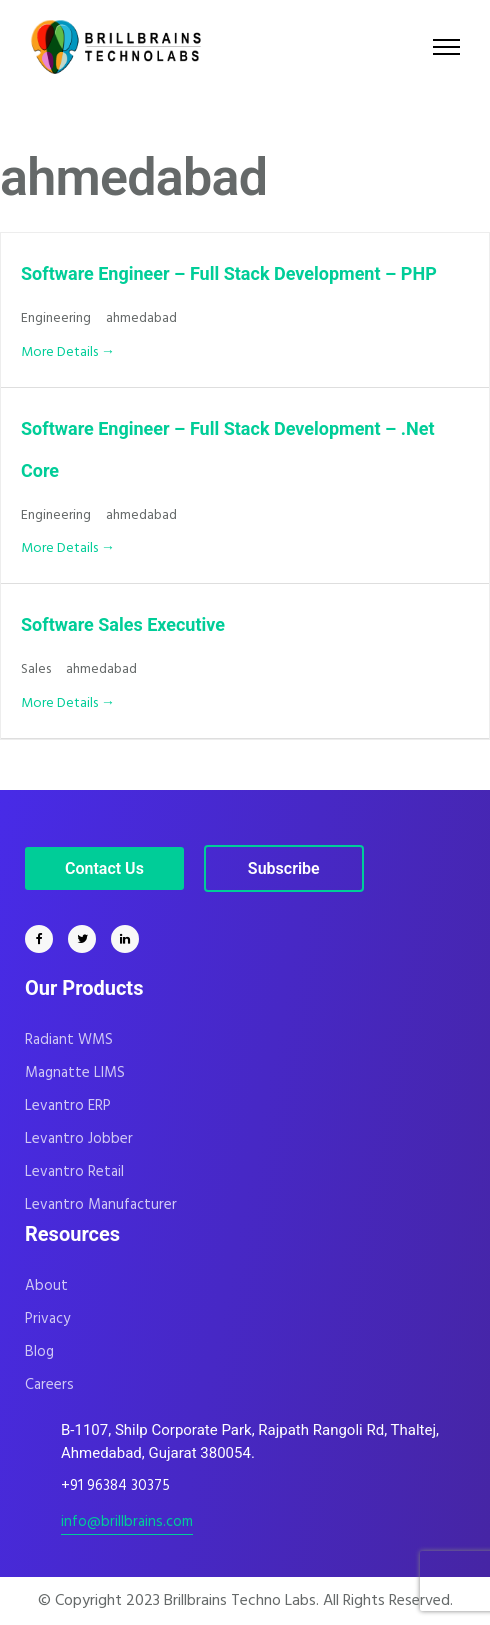 The image size is (490, 1625). Describe the element at coordinates (39, 1352) in the screenshot. I see `Blog` at that location.